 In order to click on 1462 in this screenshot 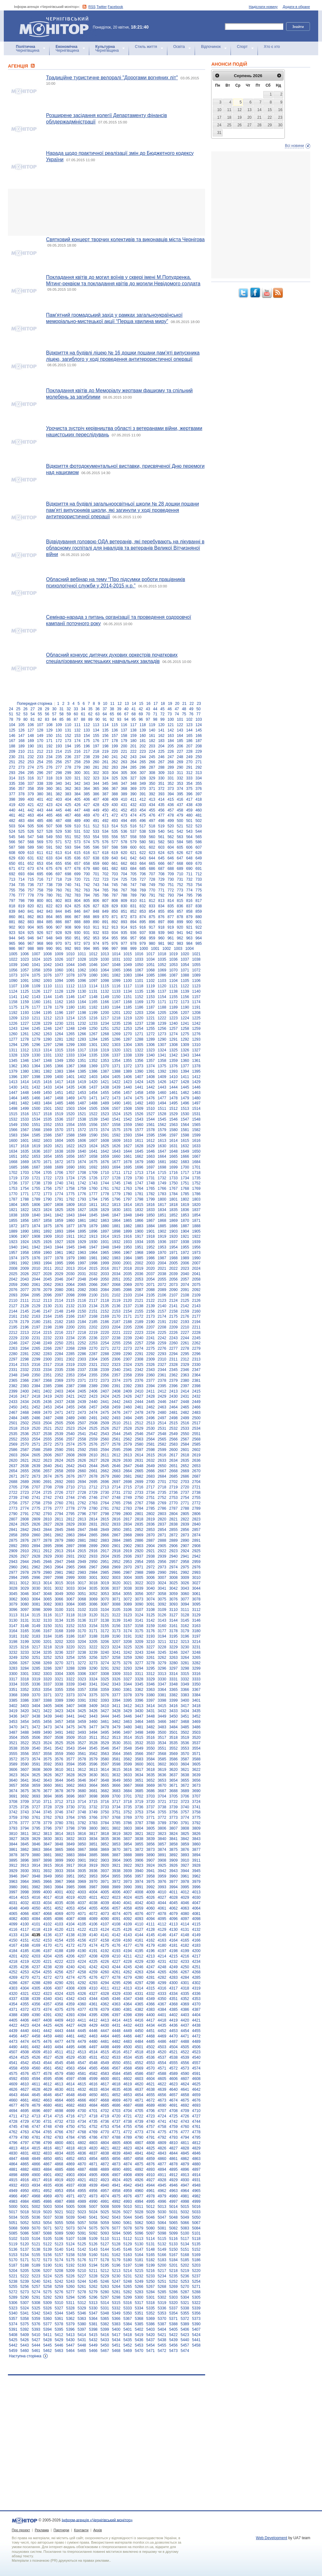, I will do `click(185, 1092)`.